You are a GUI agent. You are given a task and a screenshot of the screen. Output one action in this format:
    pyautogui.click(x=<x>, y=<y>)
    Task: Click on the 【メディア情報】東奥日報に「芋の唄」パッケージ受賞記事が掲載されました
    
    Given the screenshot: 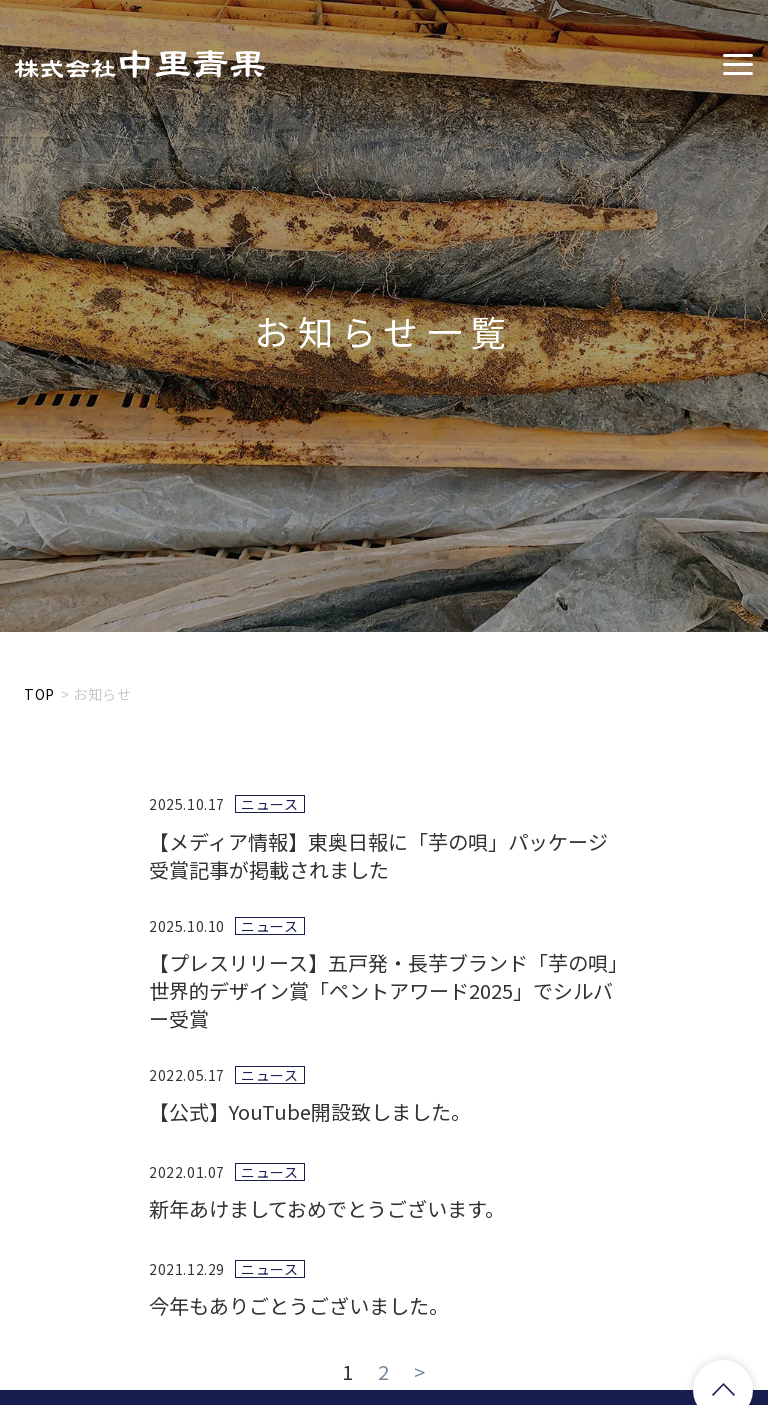 What is the action you would take?
    pyautogui.click(x=378, y=855)
    